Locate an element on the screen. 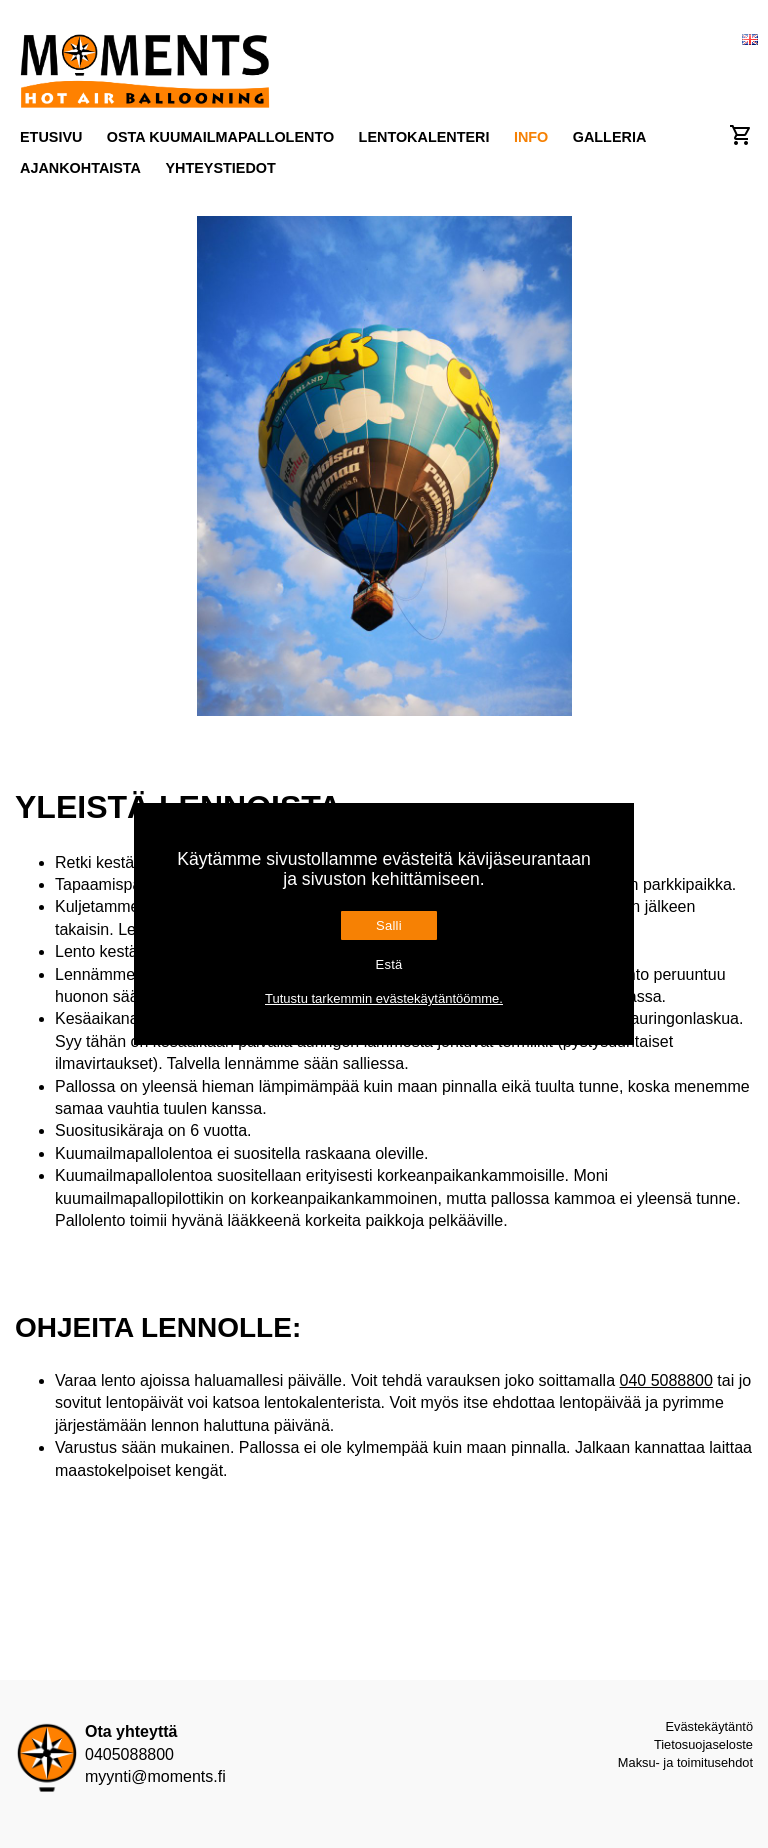 The image size is (768, 1848). 040 5088800 is located at coordinates (665, 1380).